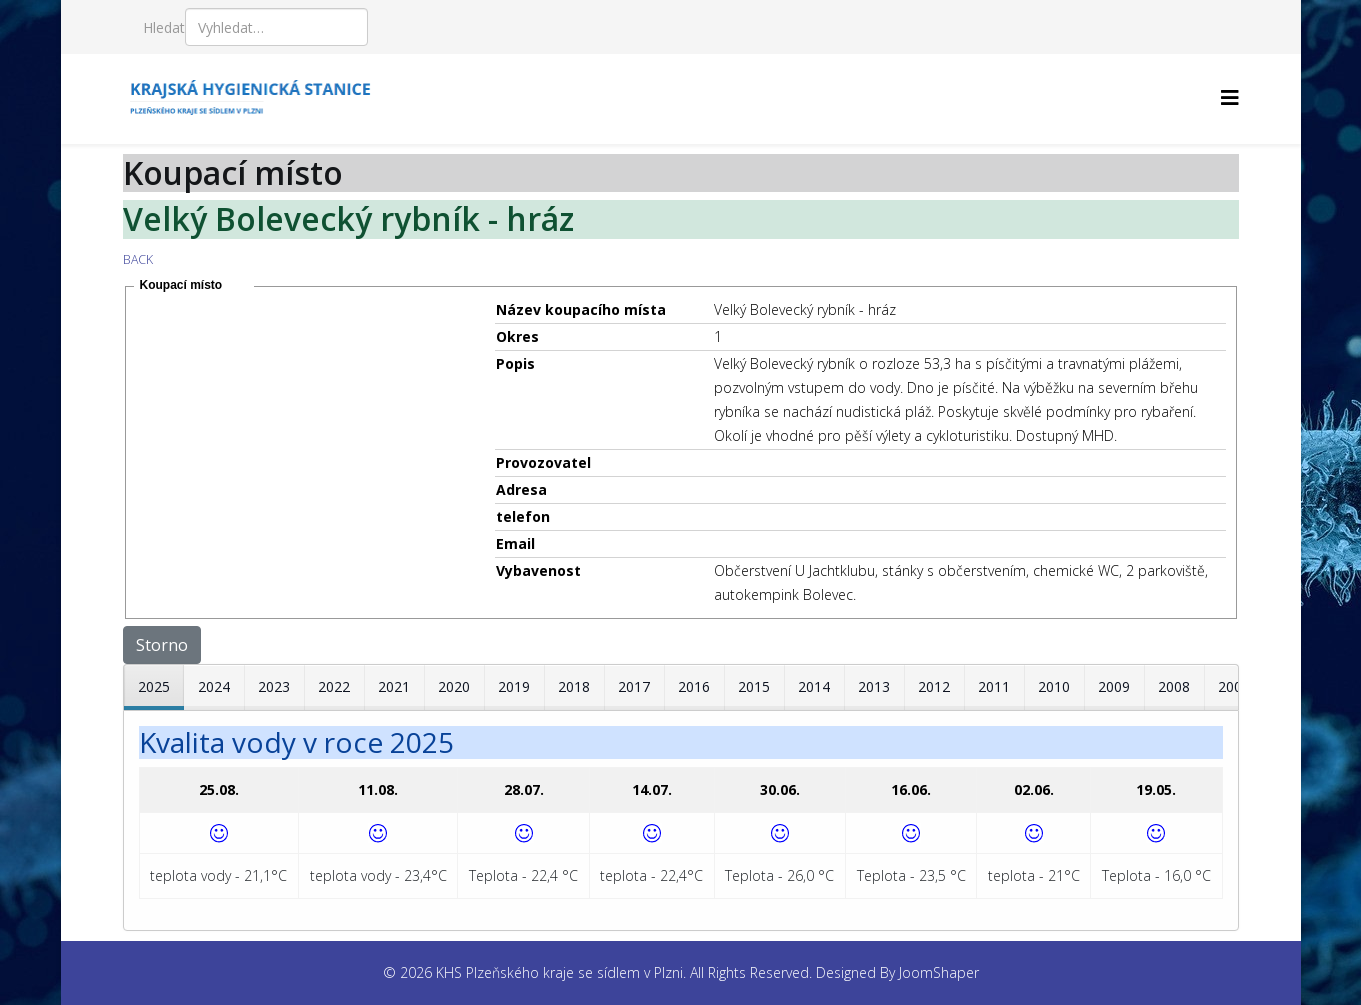  I want to click on 2025 [tab], so click(154, 686).